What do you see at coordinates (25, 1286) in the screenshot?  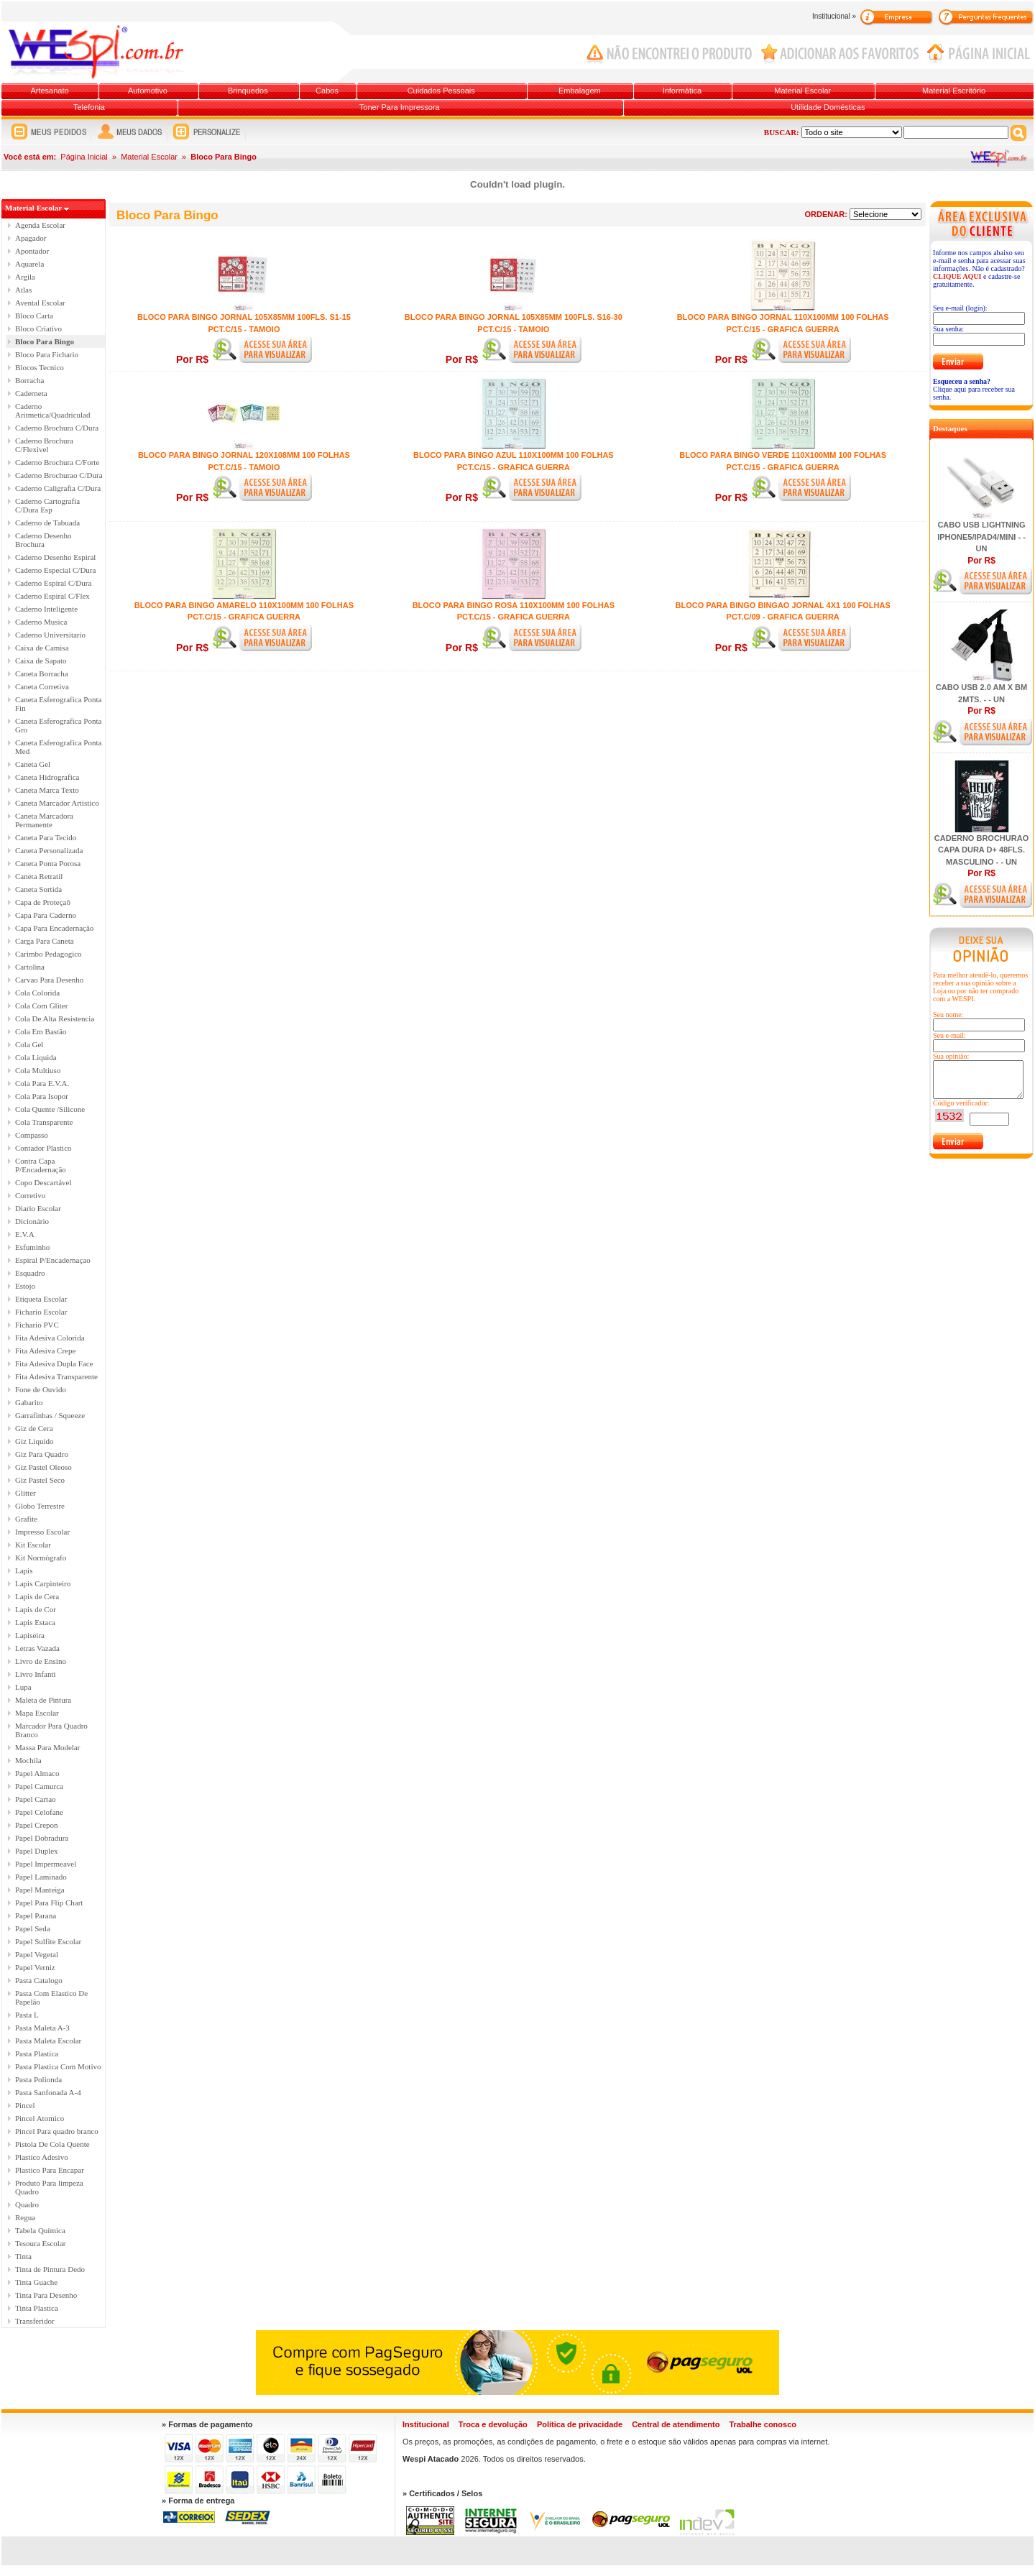 I see `Estojo` at bounding box center [25, 1286].